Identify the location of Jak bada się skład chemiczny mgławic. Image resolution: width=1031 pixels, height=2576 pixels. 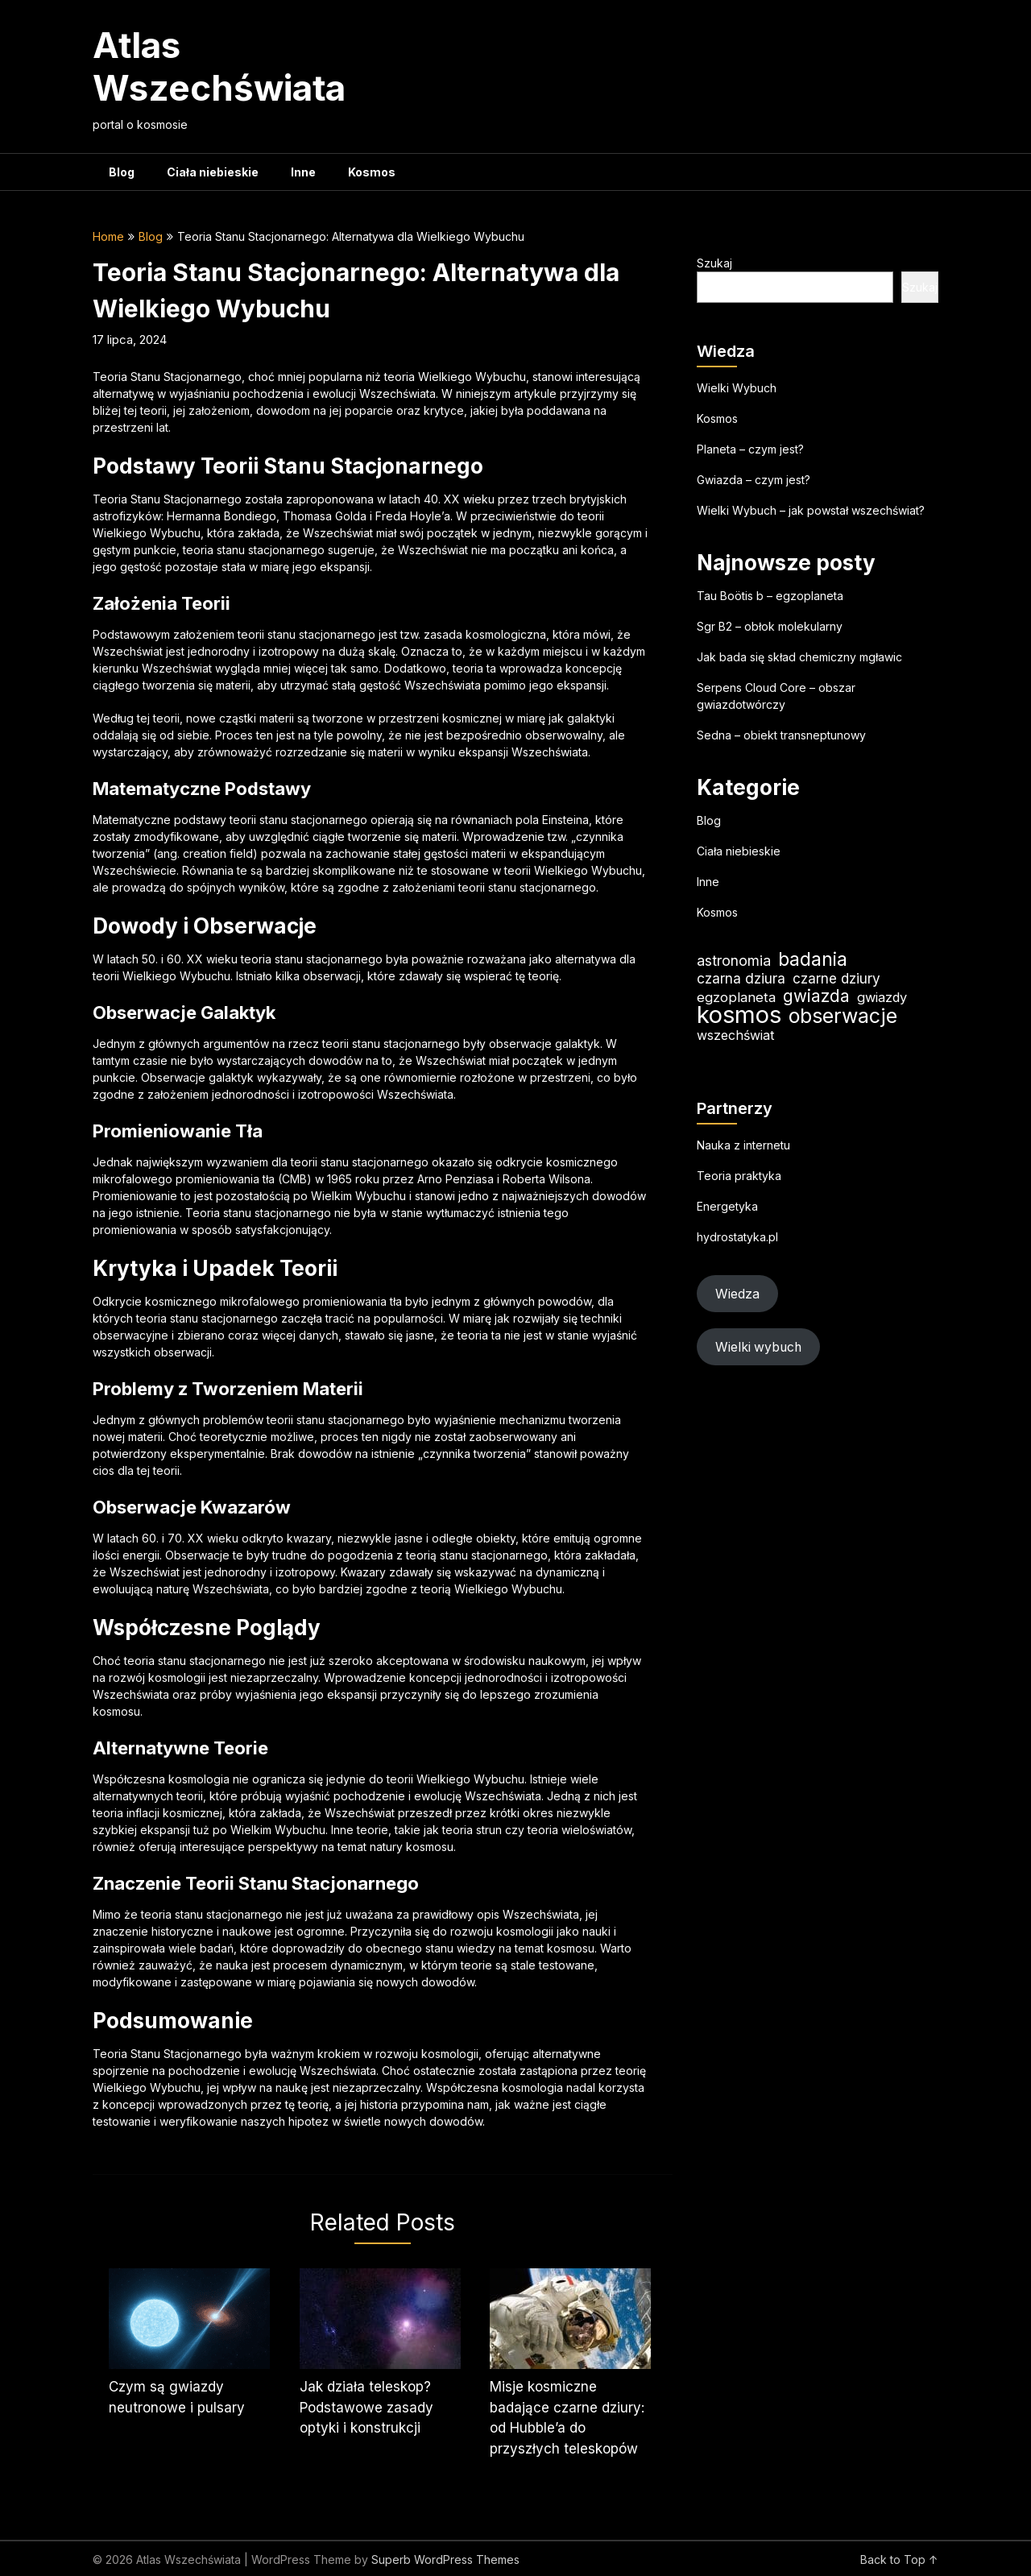
(799, 657).